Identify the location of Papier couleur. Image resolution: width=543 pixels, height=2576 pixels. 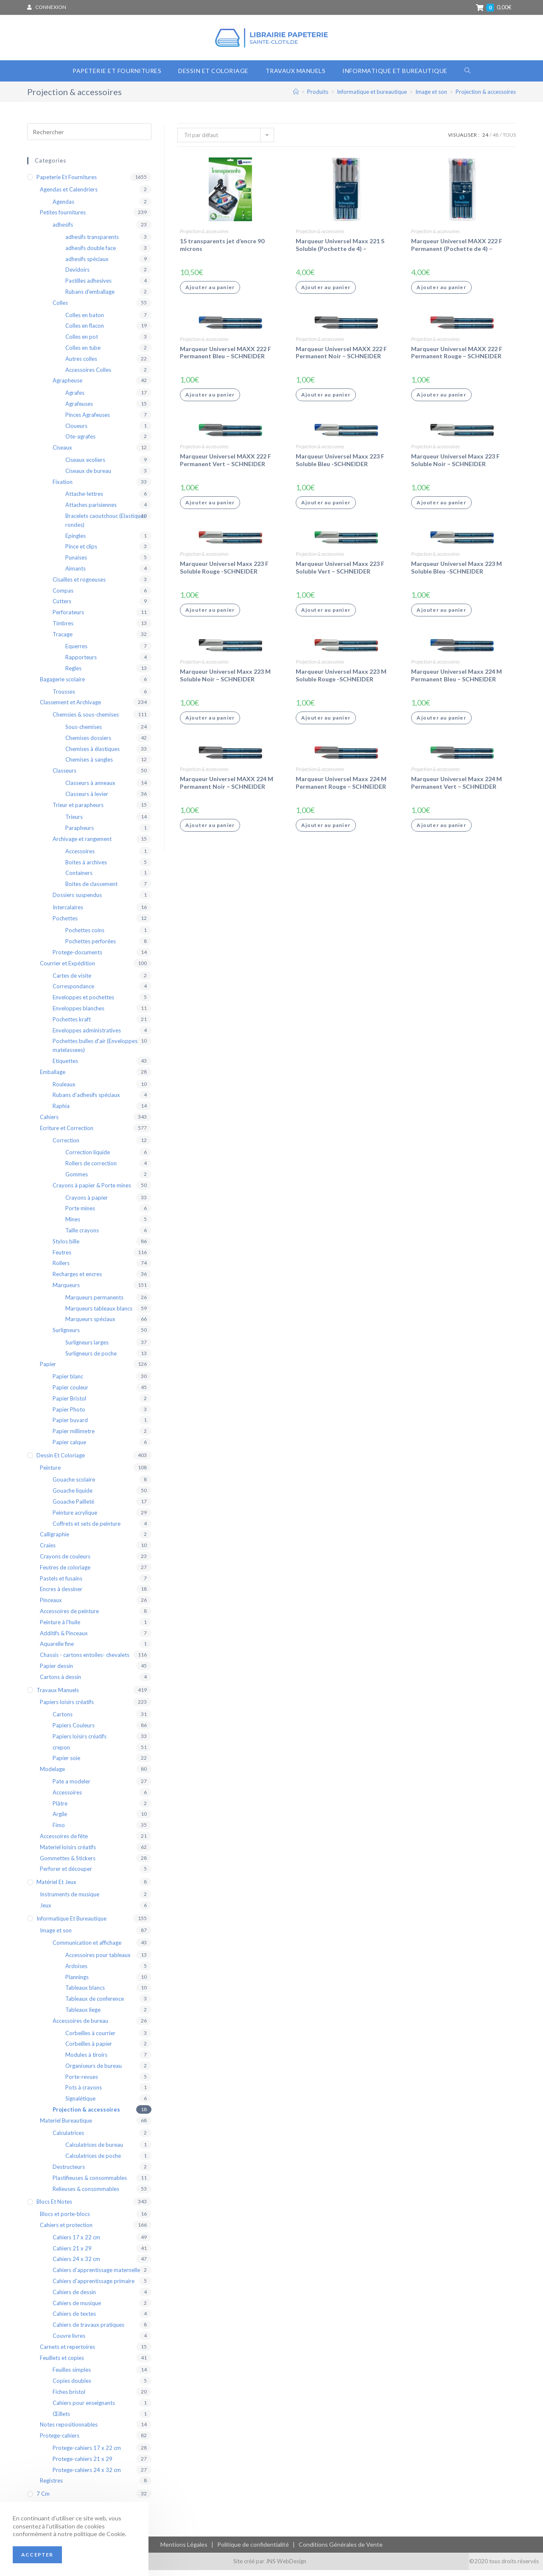
(70, 1393).